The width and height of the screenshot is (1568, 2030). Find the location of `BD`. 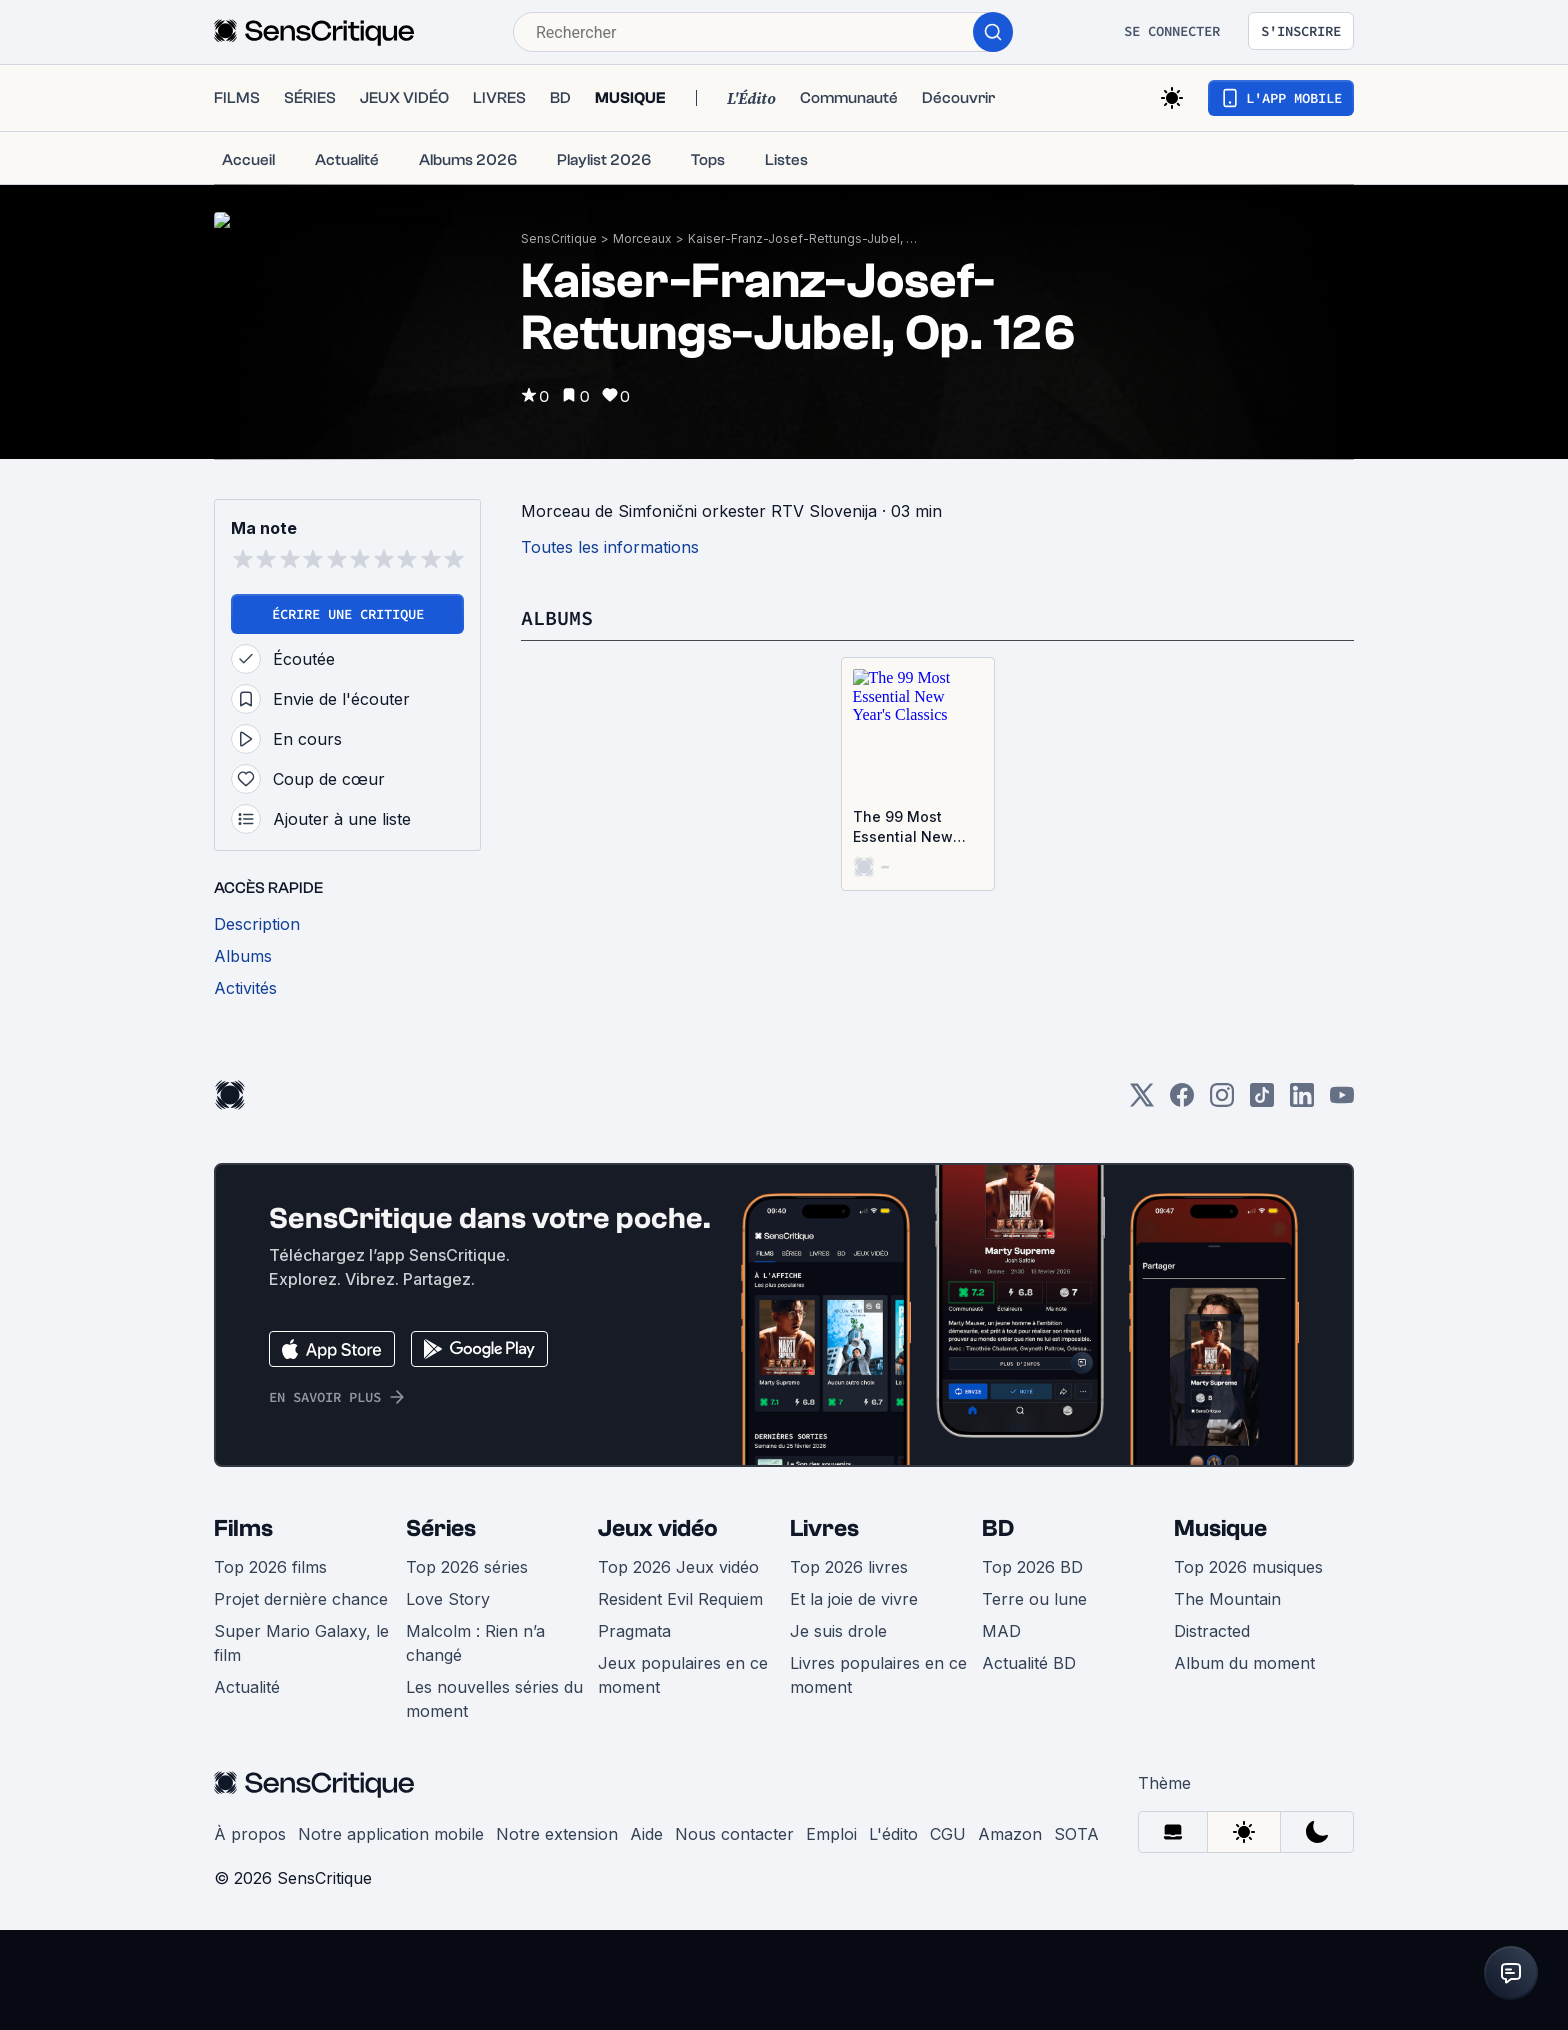

BD is located at coordinates (998, 1627).